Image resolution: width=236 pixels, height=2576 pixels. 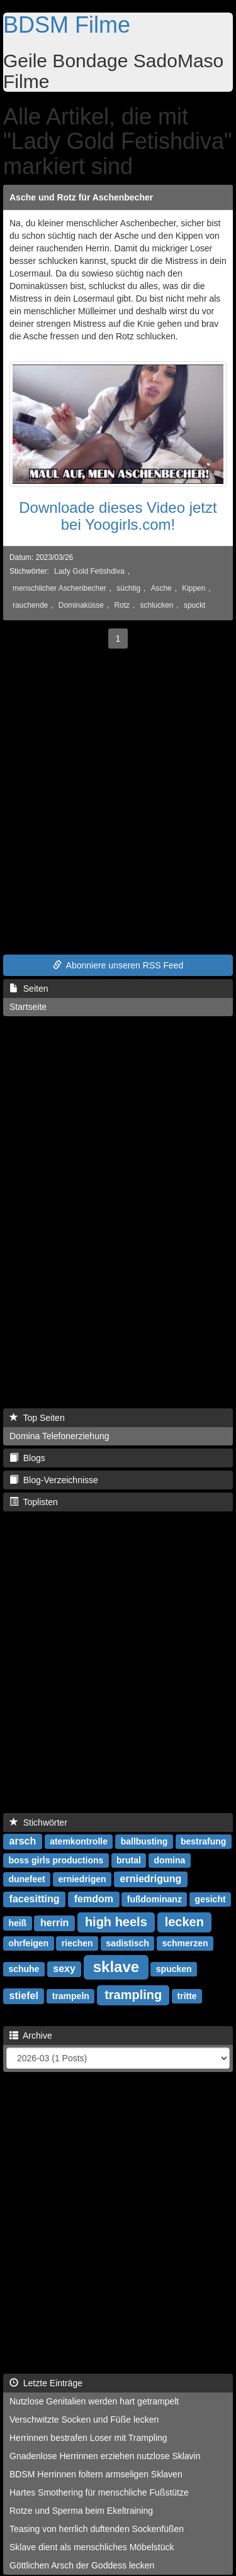 What do you see at coordinates (30, 605) in the screenshot?
I see `rauchende` at bounding box center [30, 605].